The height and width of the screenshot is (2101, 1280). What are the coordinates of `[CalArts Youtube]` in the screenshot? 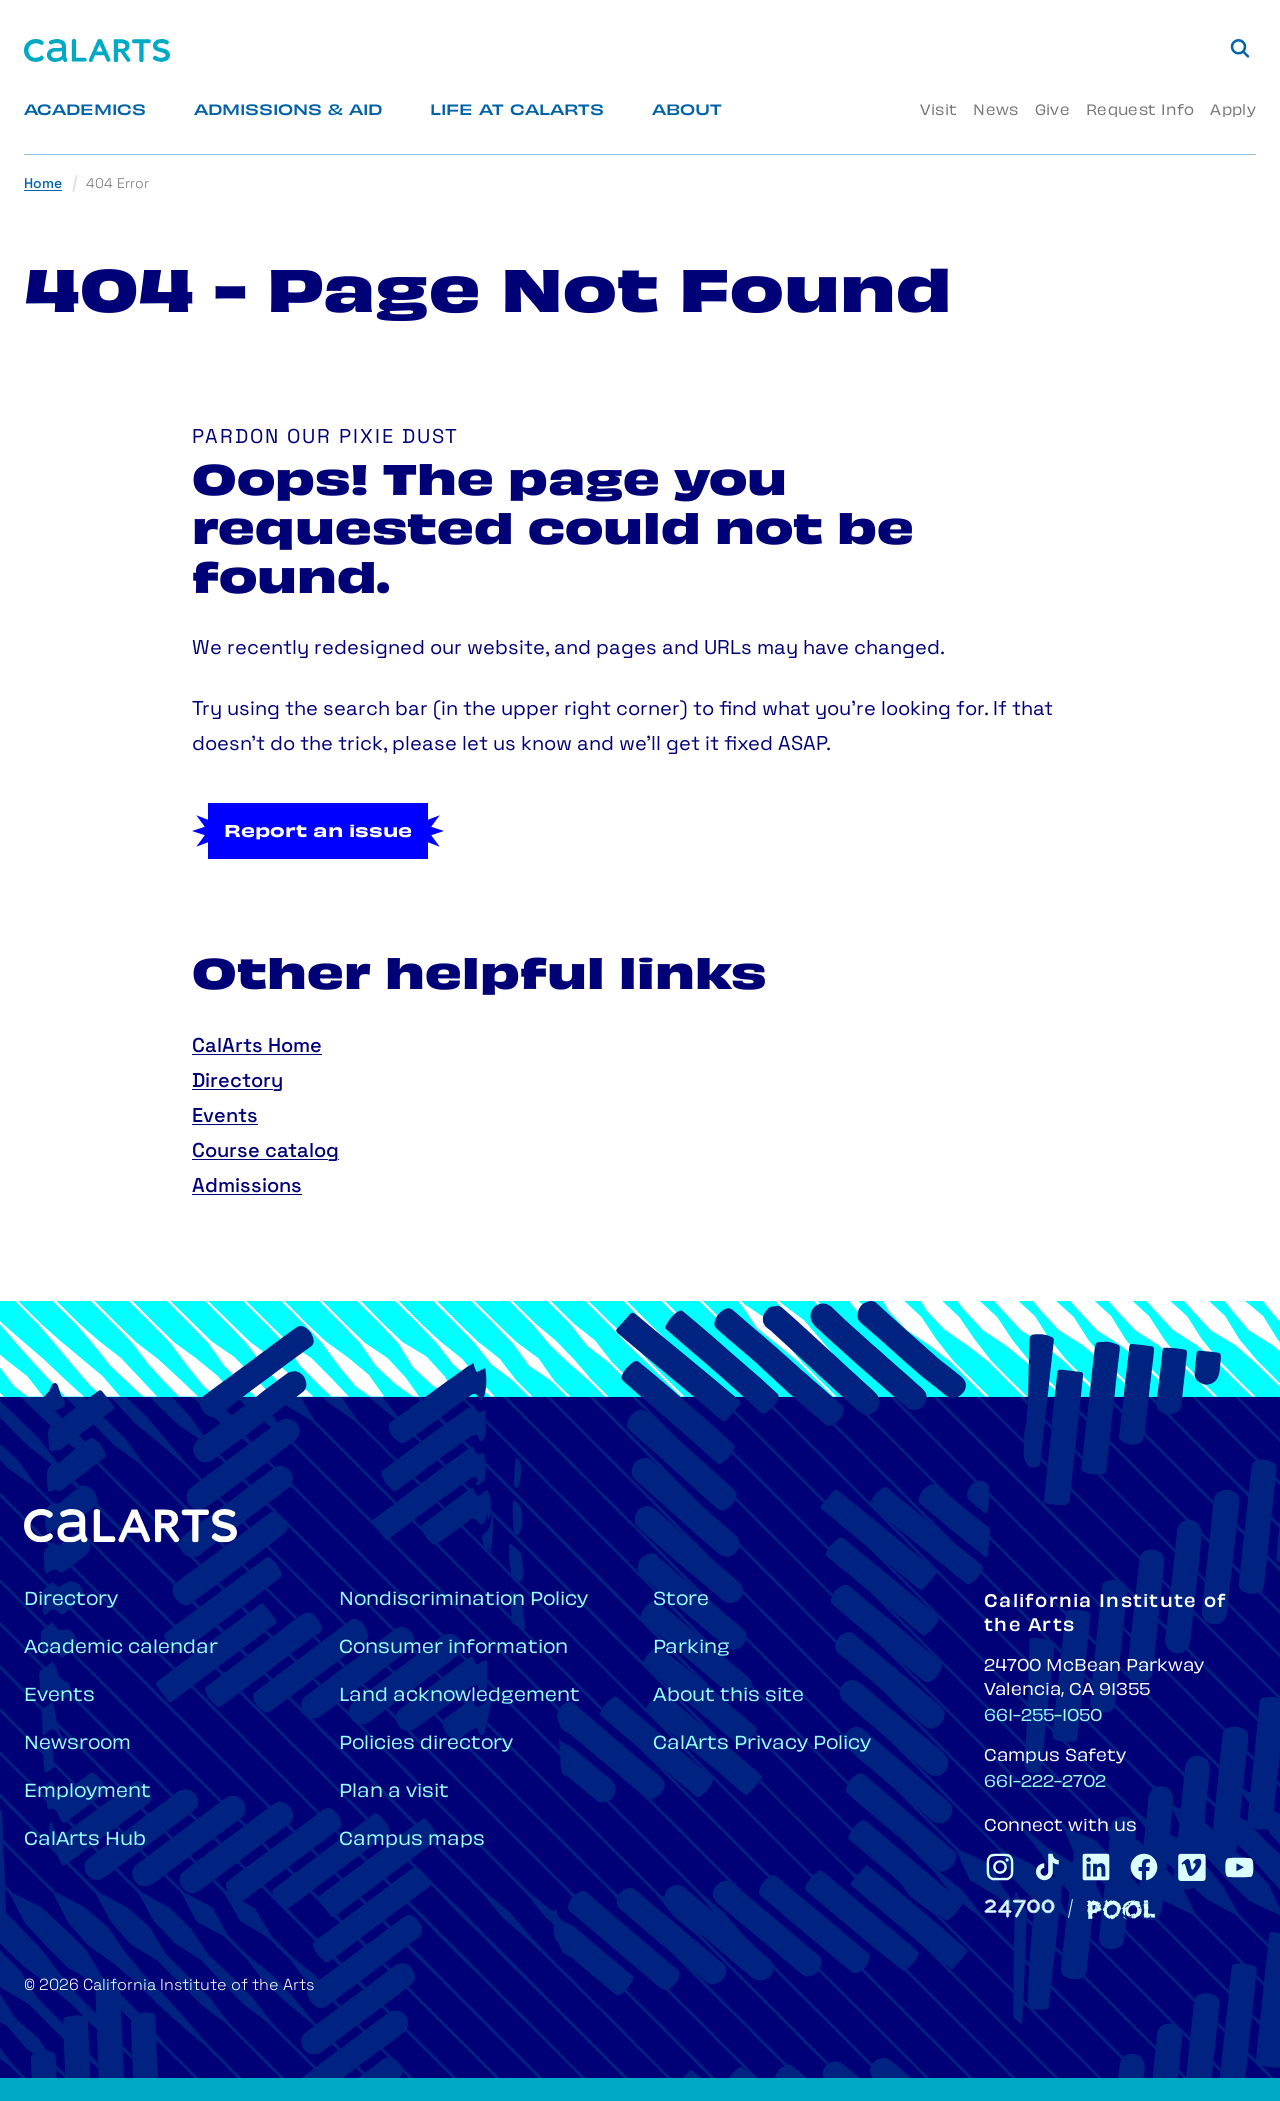 It's located at (1240, 1867).